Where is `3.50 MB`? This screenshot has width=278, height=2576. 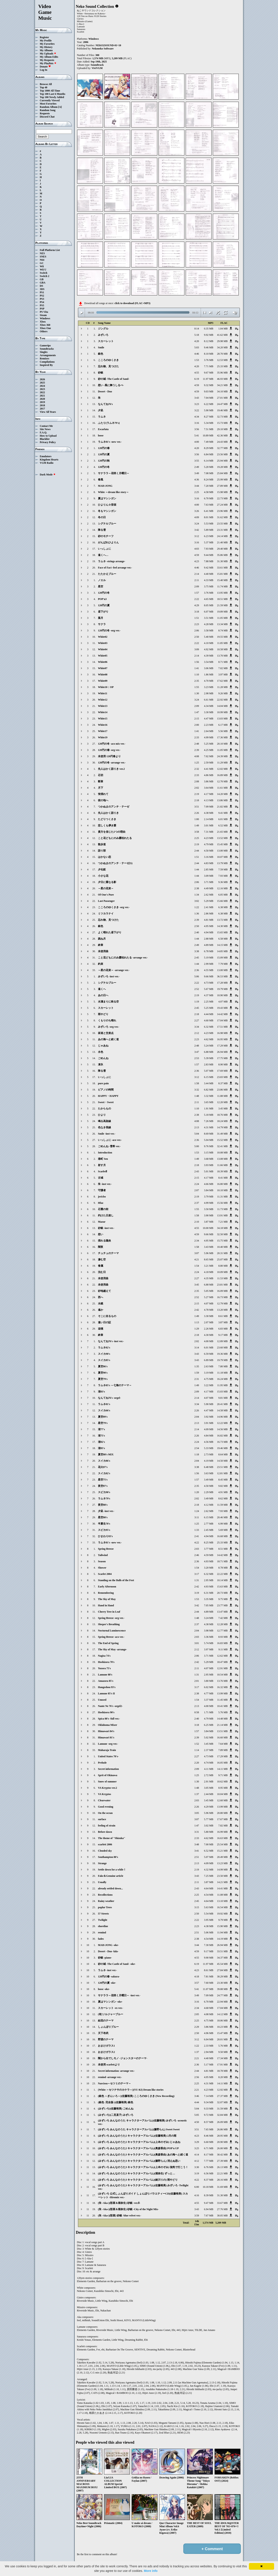 3.50 MB is located at coordinates (208, 1209).